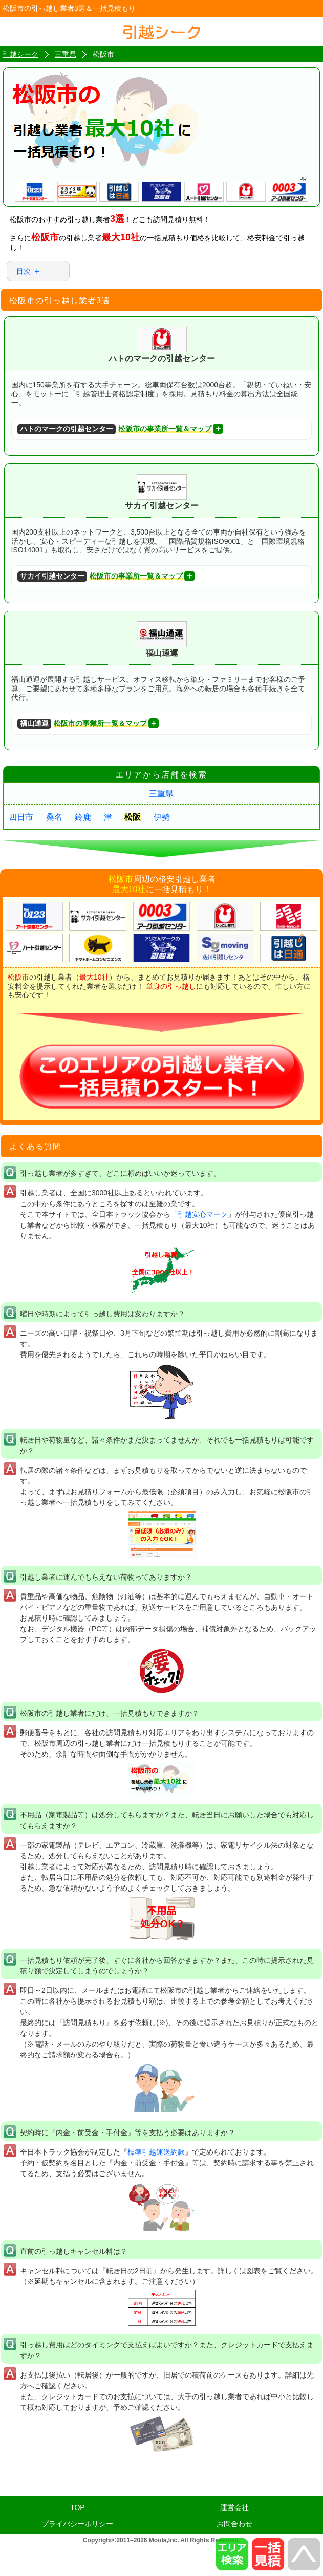 Image resolution: width=323 pixels, height=2576 pixels. I want to click on 運営会社, so click(234, 2507).